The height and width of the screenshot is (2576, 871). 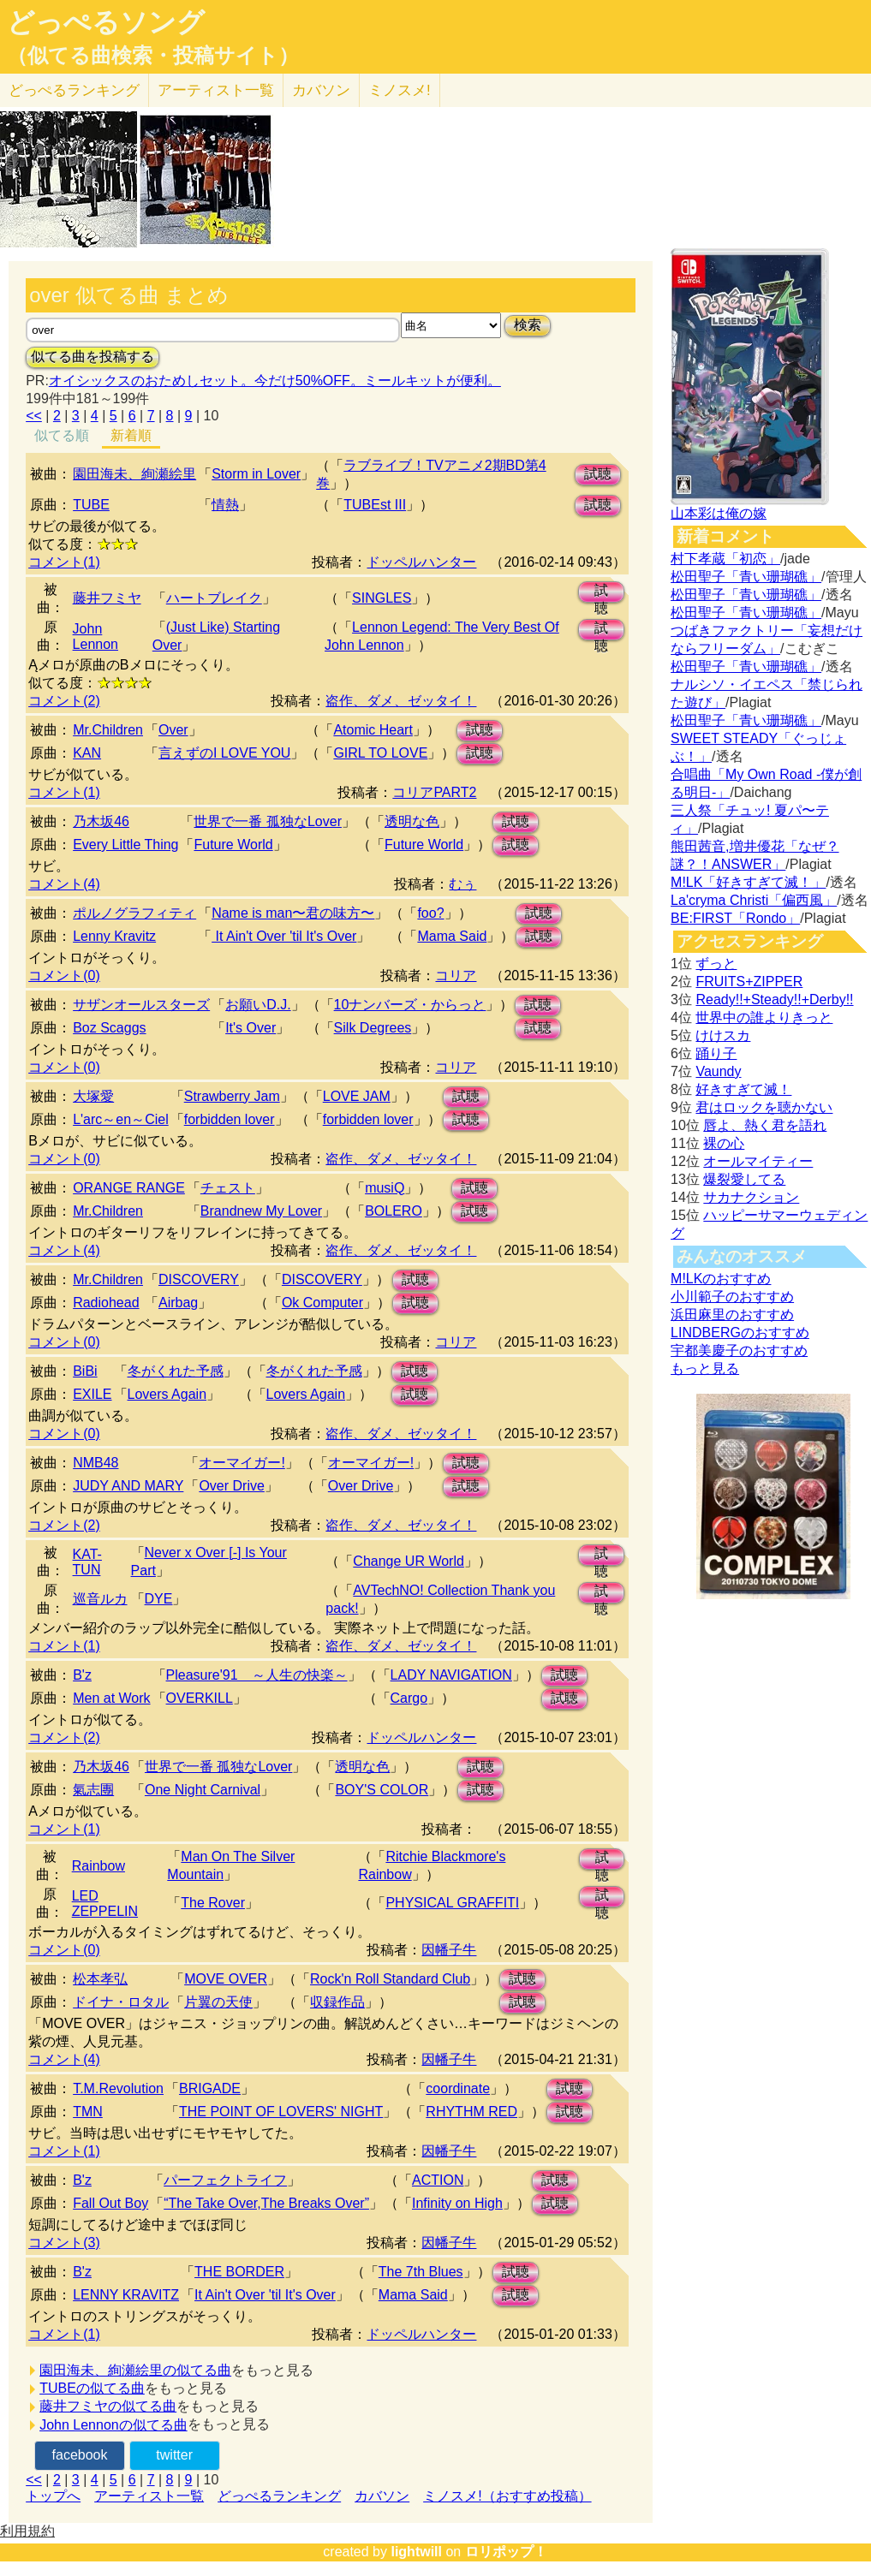 I want to click on “The Take Over,The Breaks Over”, so click(x=266, y=2203).